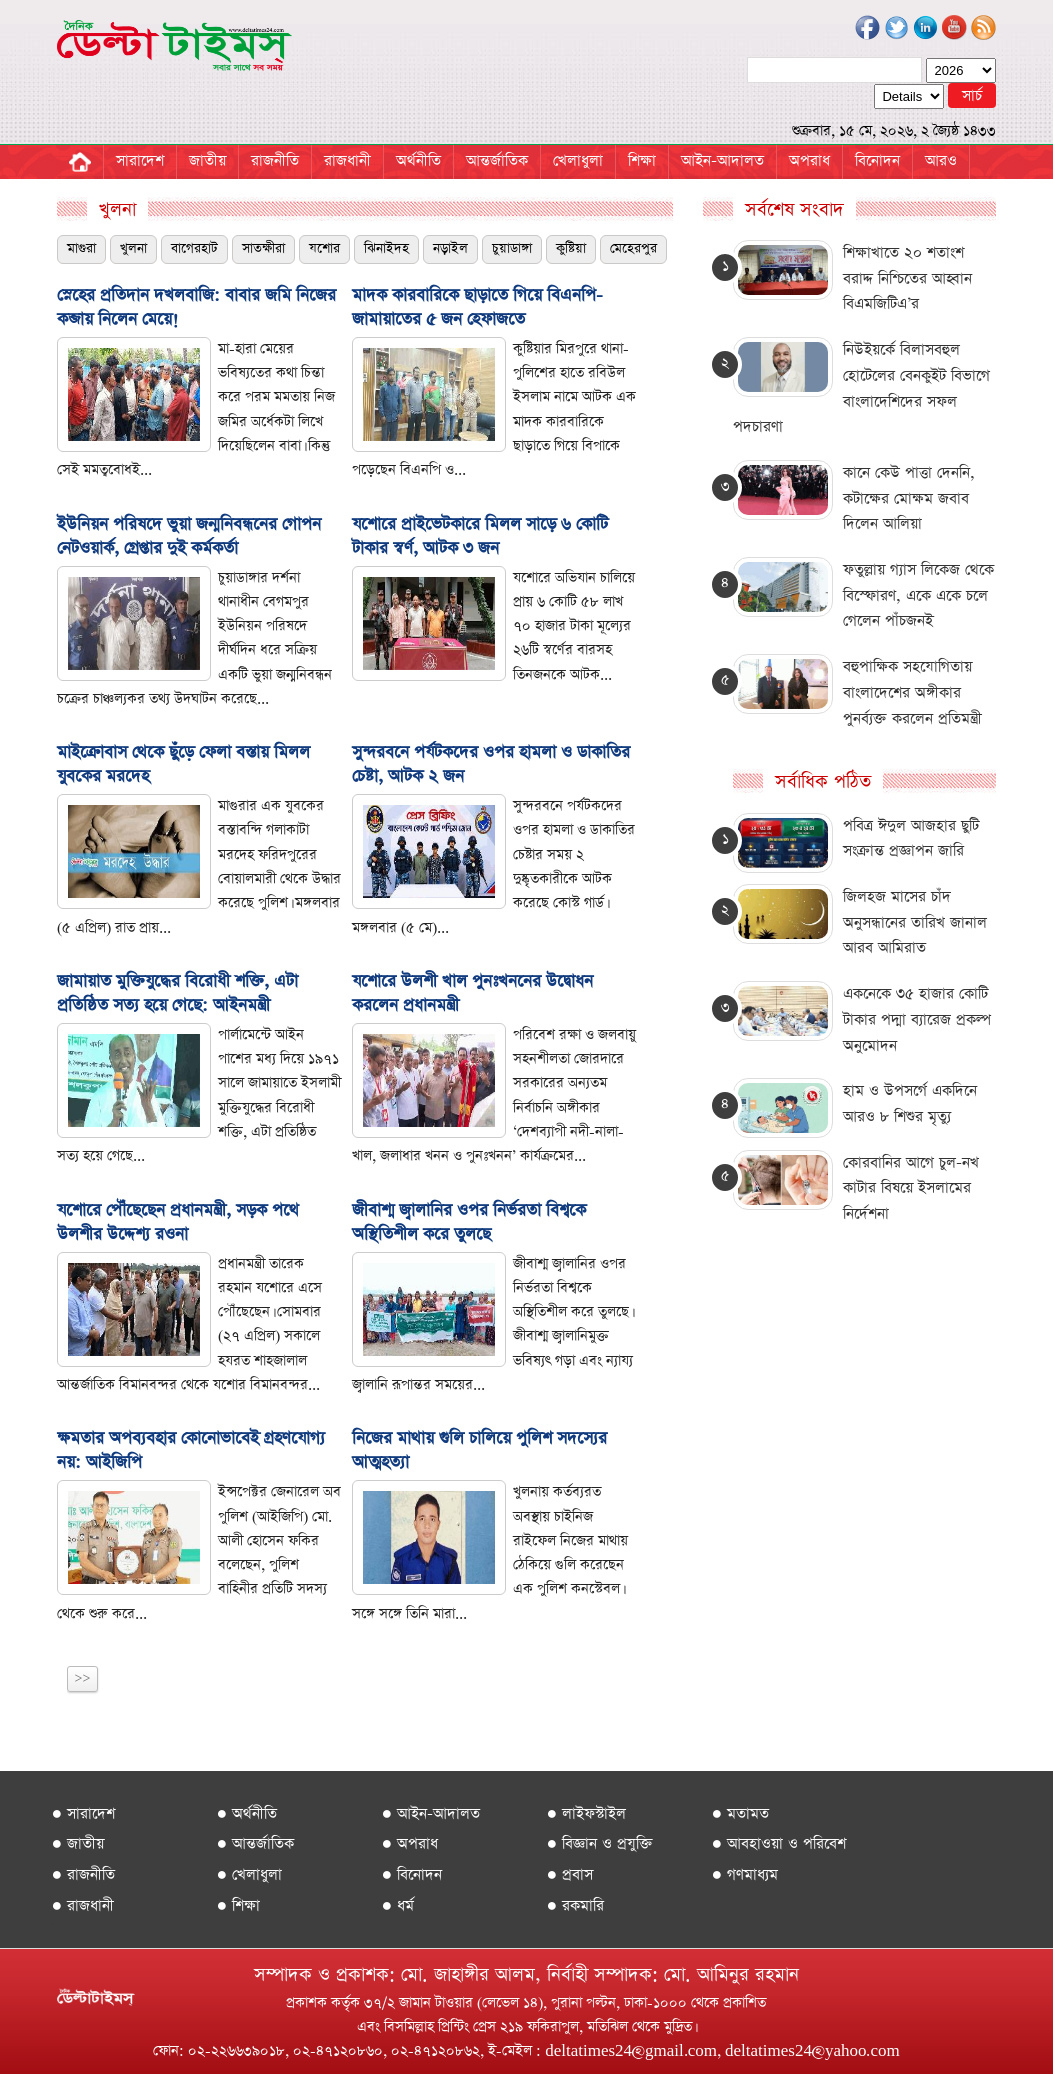  I want to click on খুলনা, so click(133, 248).